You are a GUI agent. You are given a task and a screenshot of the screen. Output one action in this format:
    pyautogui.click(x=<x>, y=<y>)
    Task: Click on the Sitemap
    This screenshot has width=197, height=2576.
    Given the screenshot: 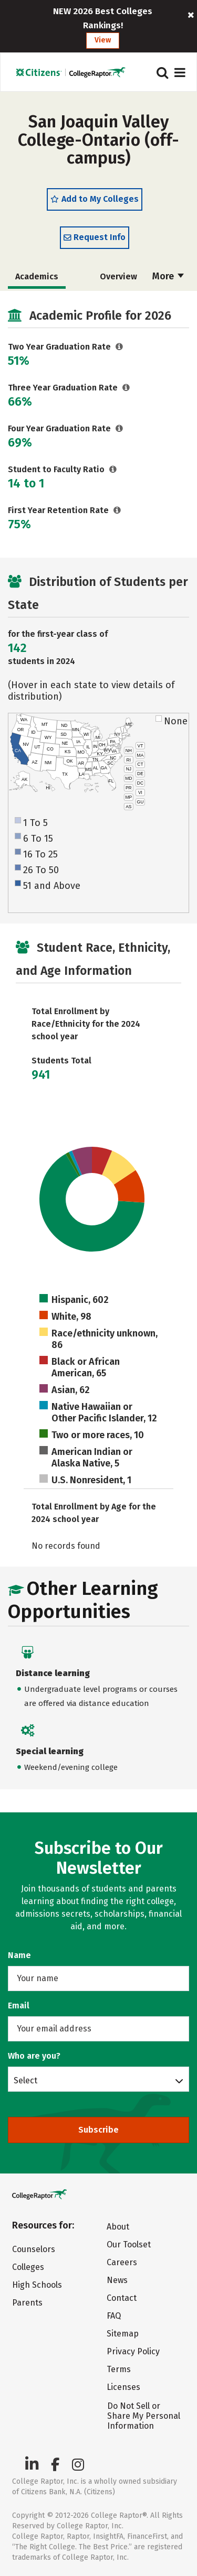 What is the action you would take?
    pyautogui.click(x=123, y=2334)
    